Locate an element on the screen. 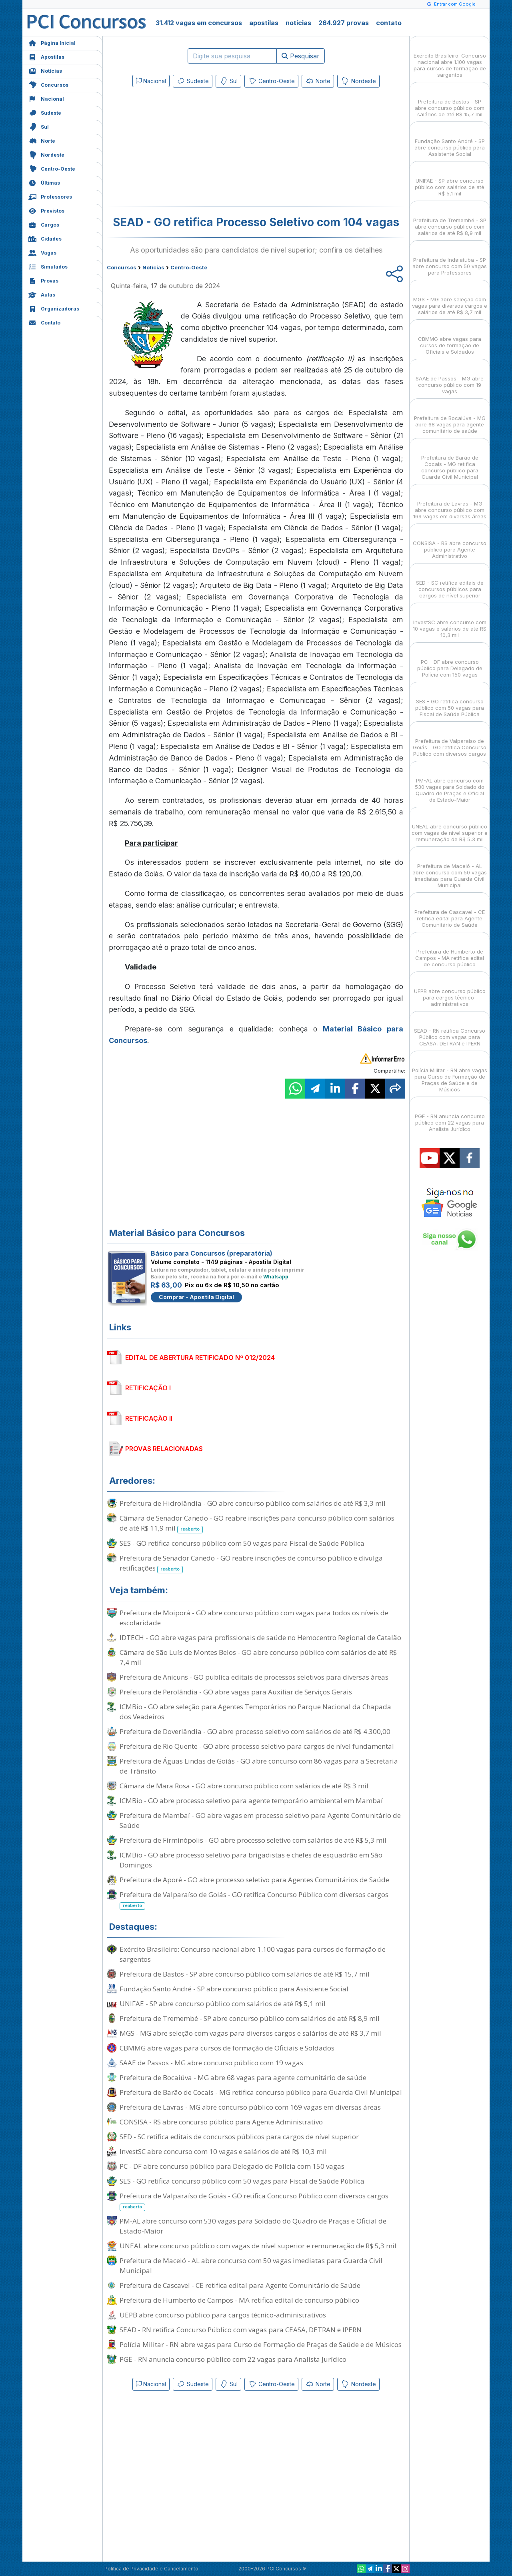 The image size is (512, 2576). Contato is located at coordinates (44, 322).